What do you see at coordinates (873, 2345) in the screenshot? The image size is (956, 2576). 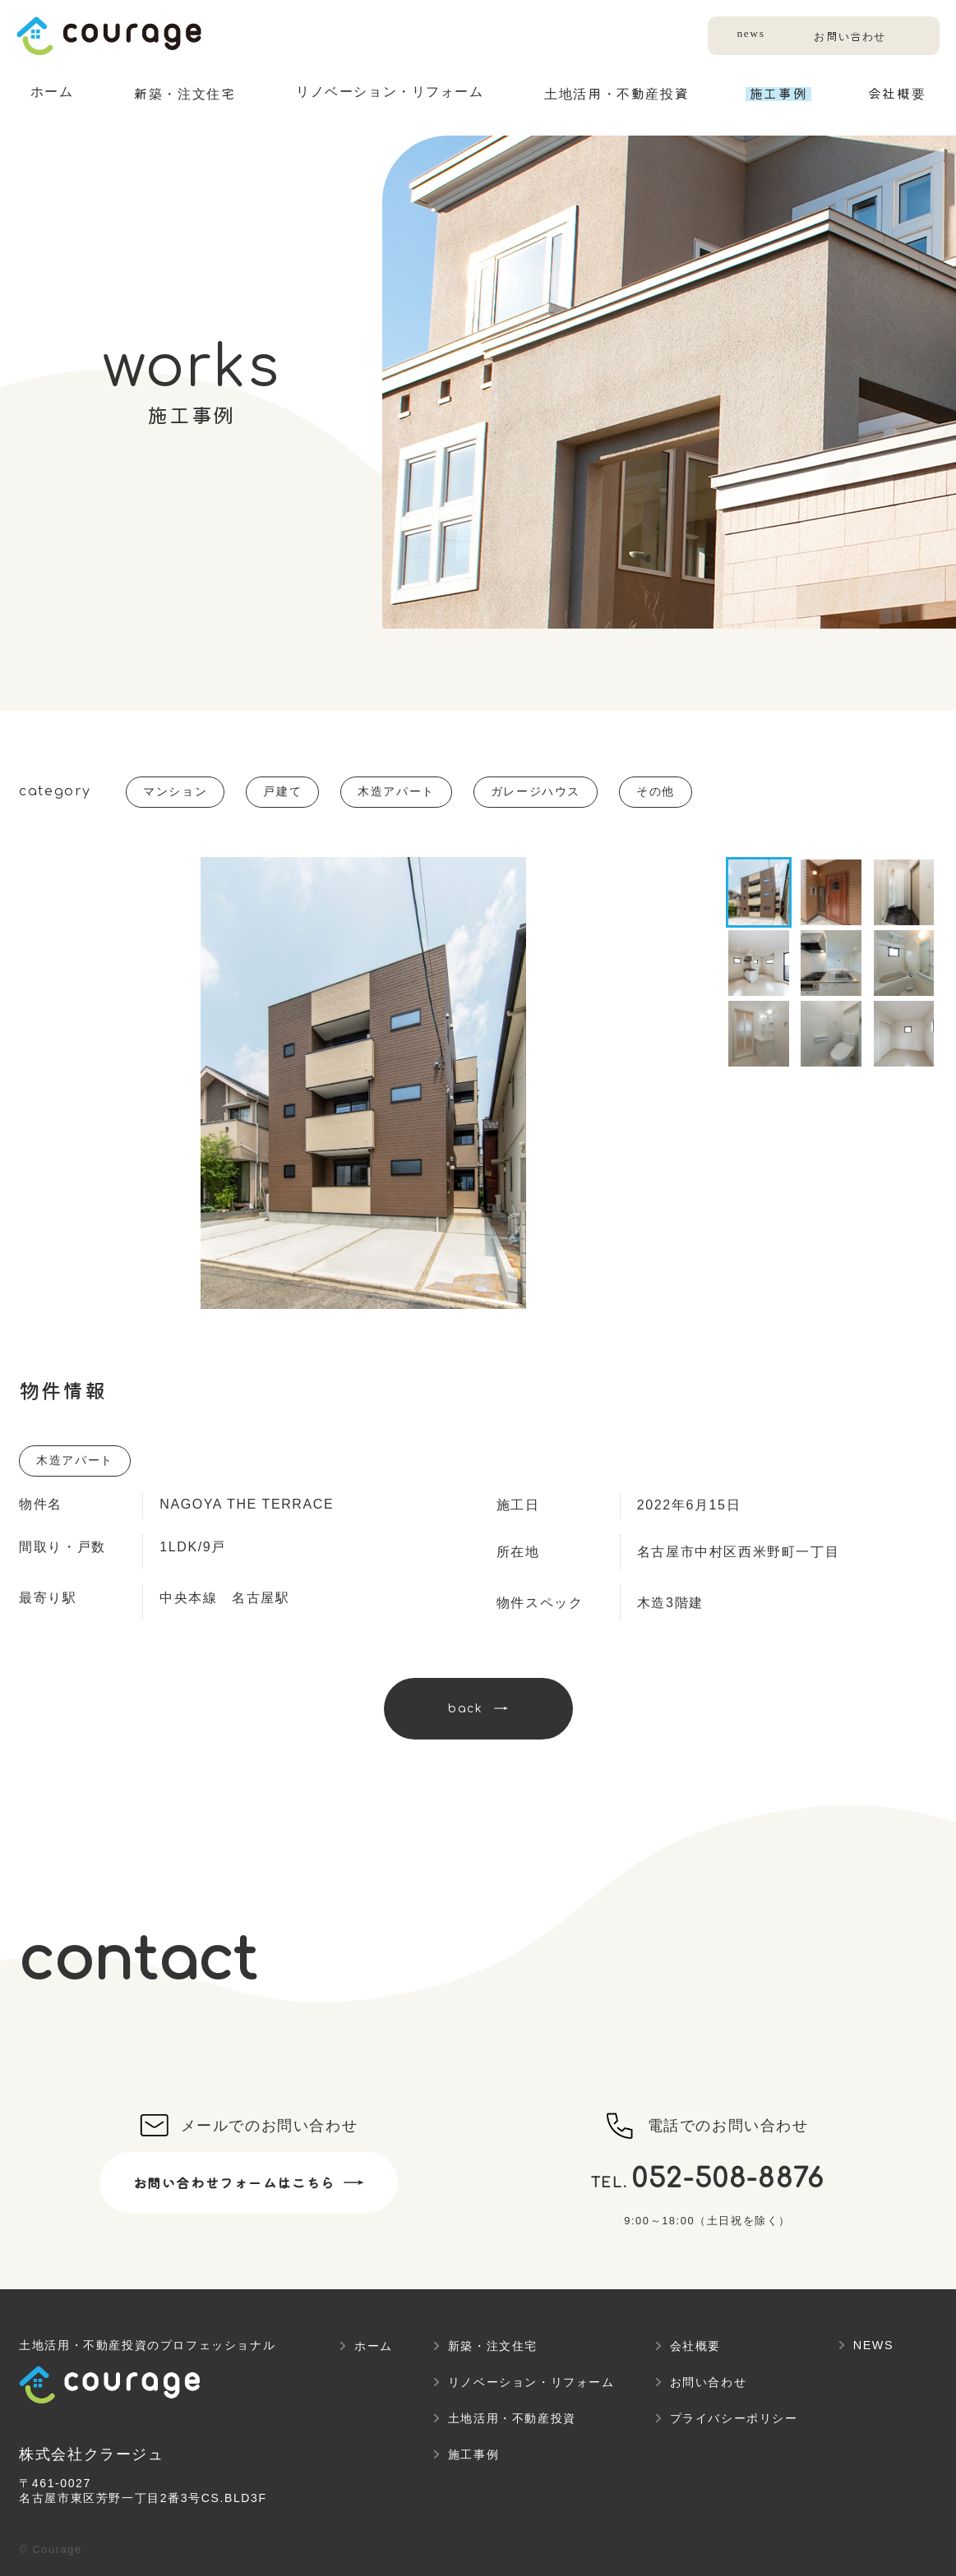 I see `NEWS` at bounding box center [873, 2345].